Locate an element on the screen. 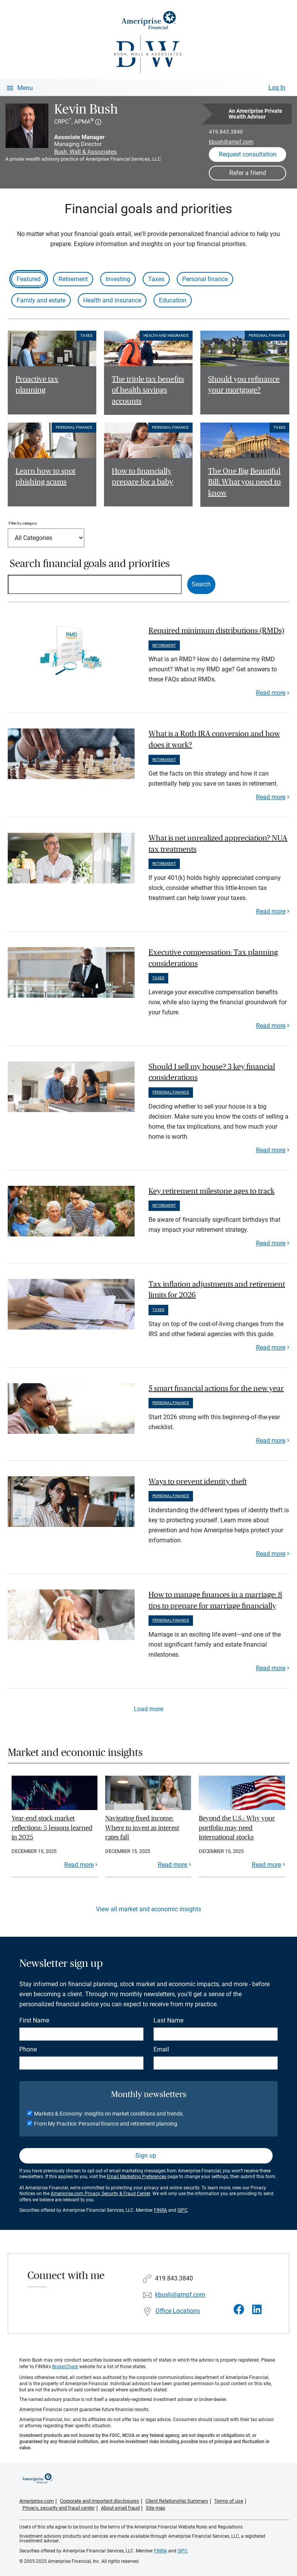 This screenshot has height=2576, width=297. The One Big Beautiful Bill: What you need to know [Read article The One Big Beautiful Bill: What you need to know] is located at coordinates (244, 482).